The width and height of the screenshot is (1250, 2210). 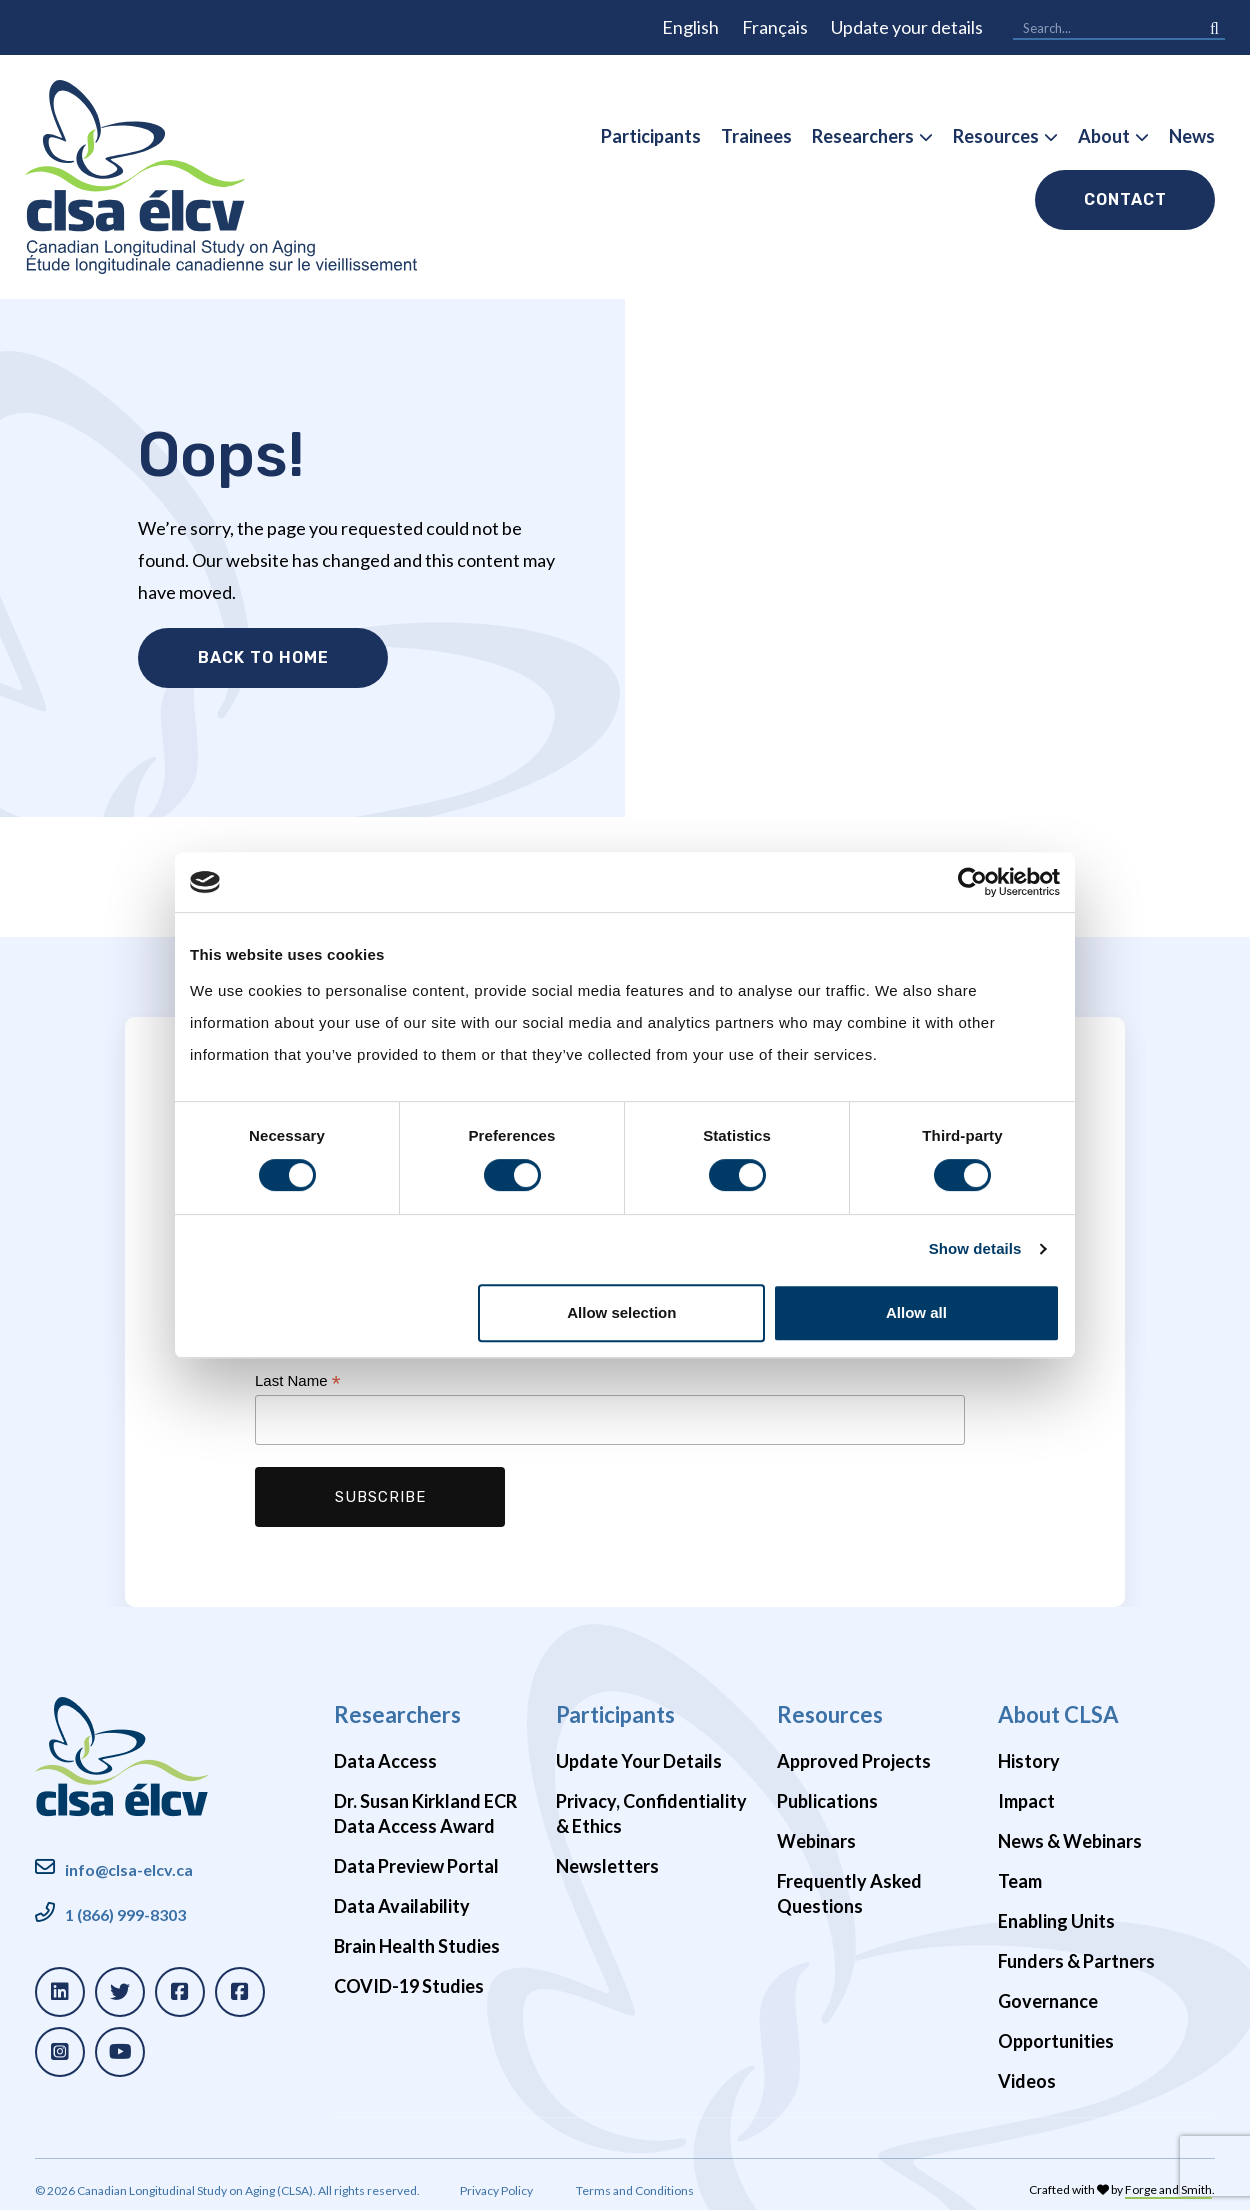 What do you see at coordinates (1026, 1792) in the screenshot?
I see `Impact` at bounding box center [1026, 1792].